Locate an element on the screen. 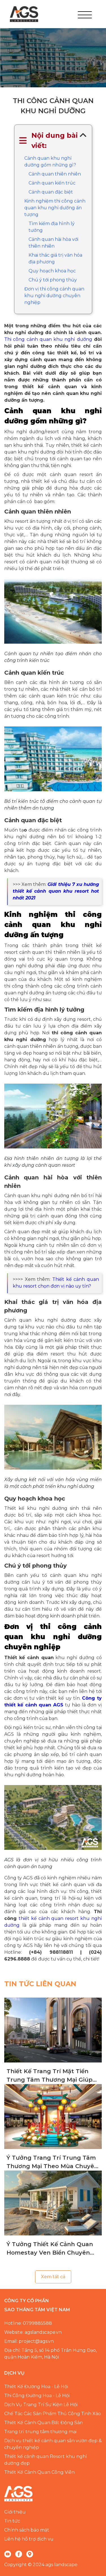 This screenshot has height=2576, width=106. Thiết Kế Cảnh Quan Công Viên is located at coordinates (39, 2472).